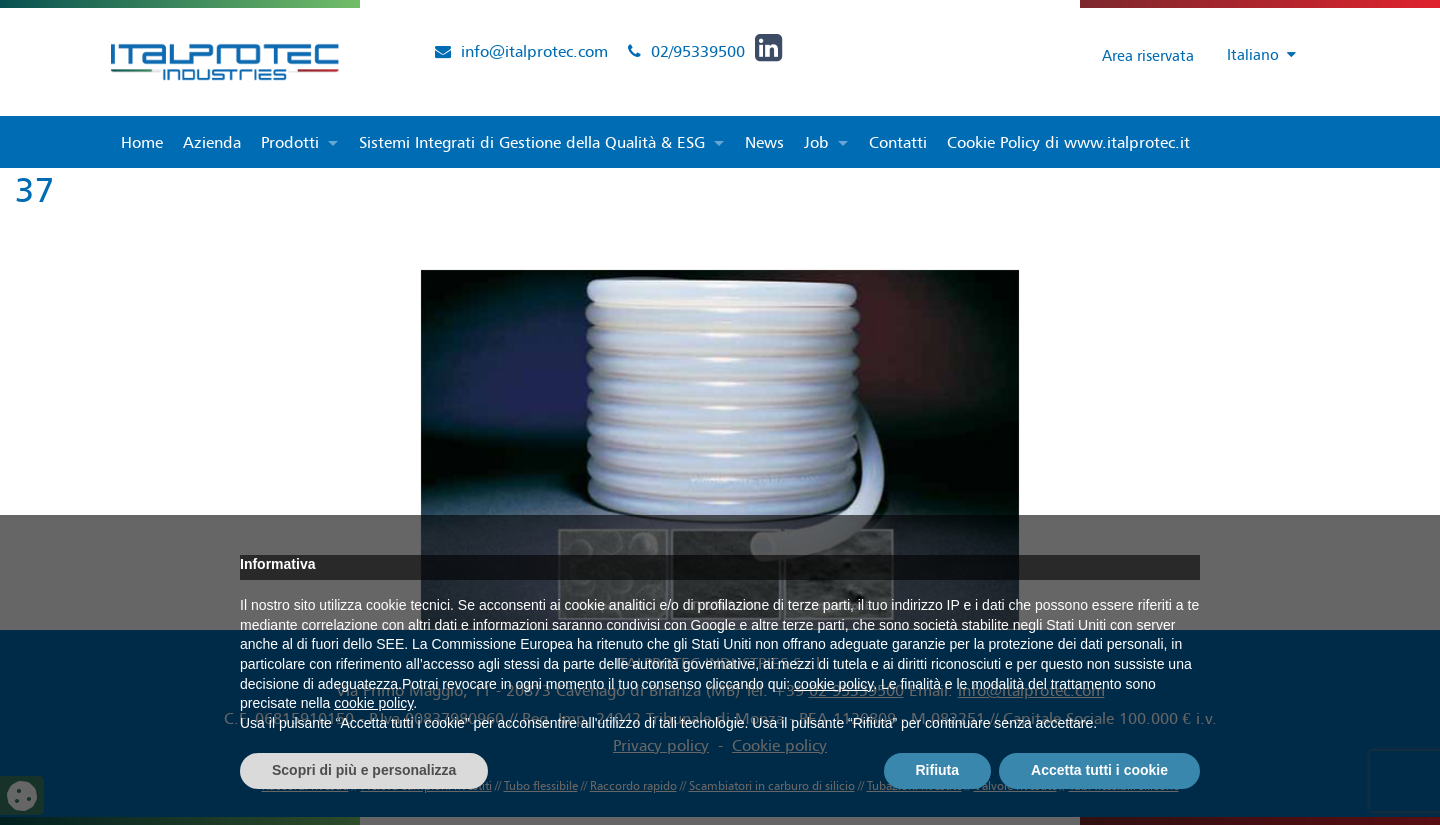  I want to click on Scopri di più e personalizza [button], so click(364, 770).